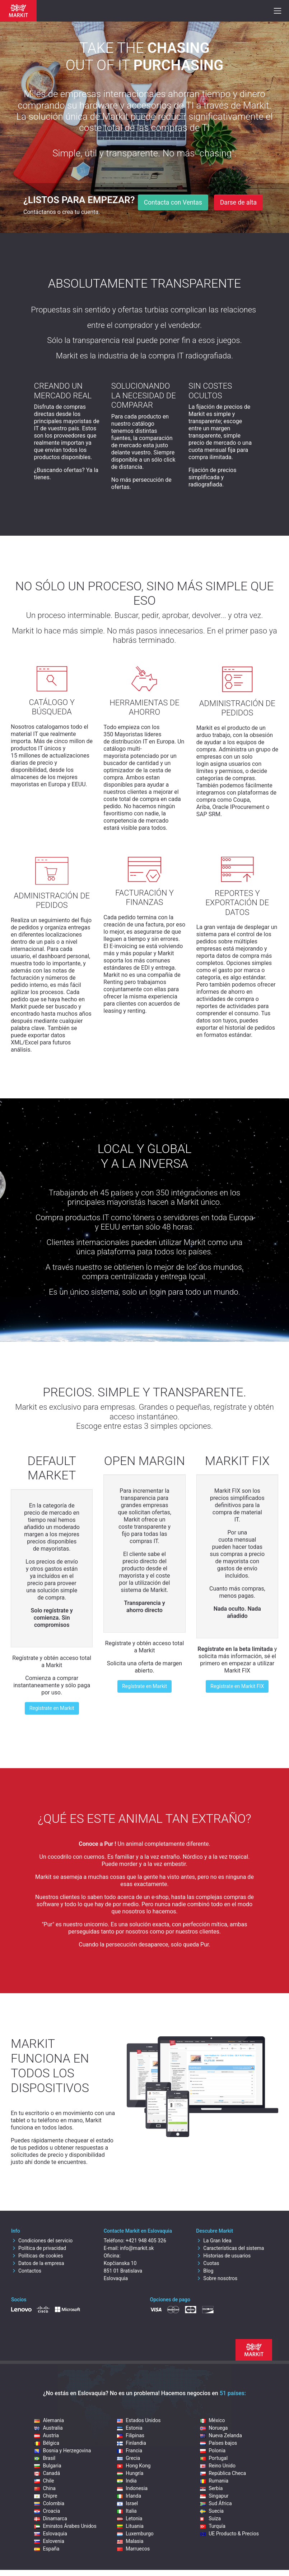 Image resolution: width=289 pixels, height=2576 pixels. What do you see at coordinates (211, 2488) in the screenshot?
I see `Serbia` at bounding box center [211, 2488].